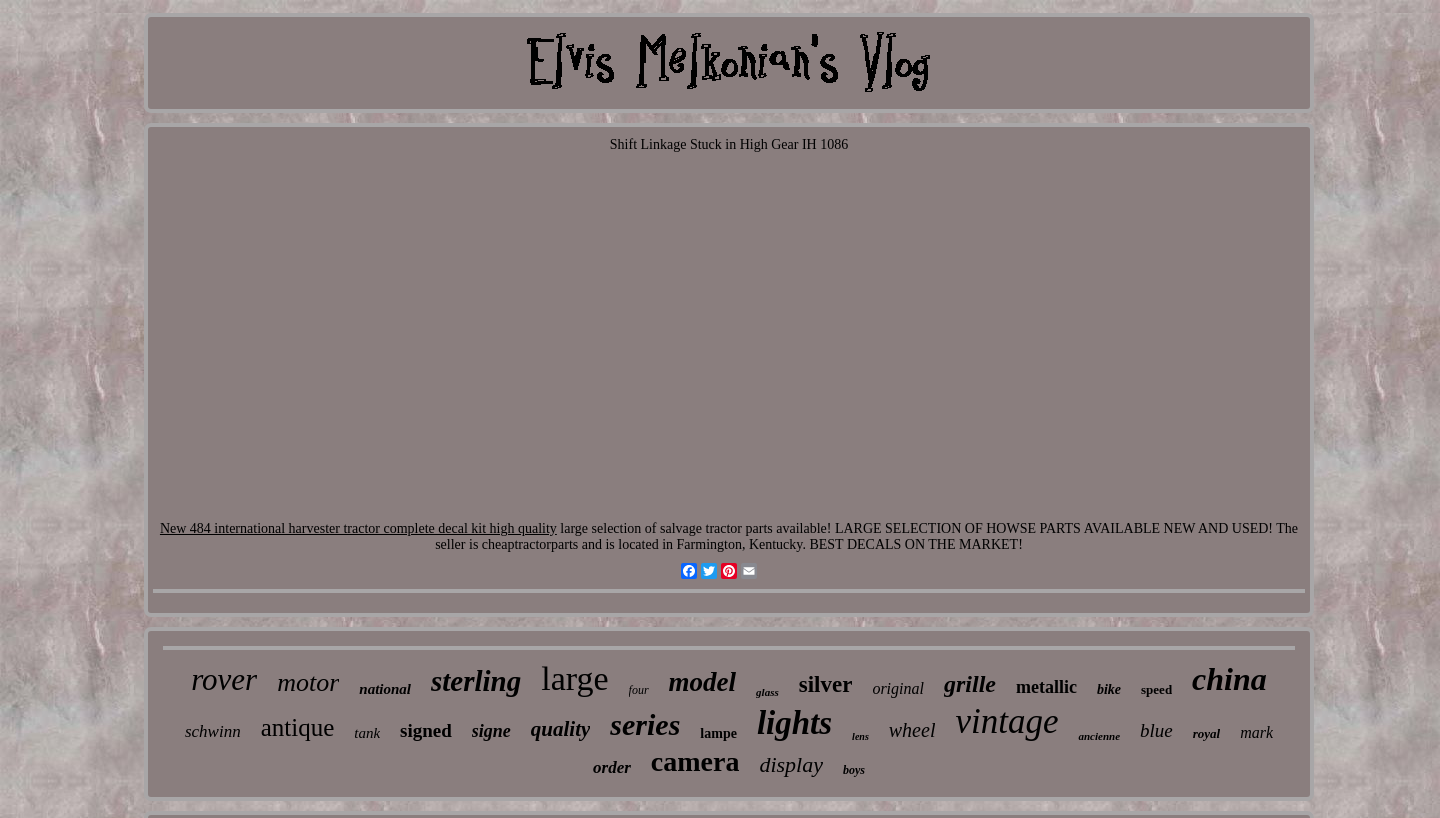 The image size is (1440, 818). I want to click on metallic, so click(1046, 687).